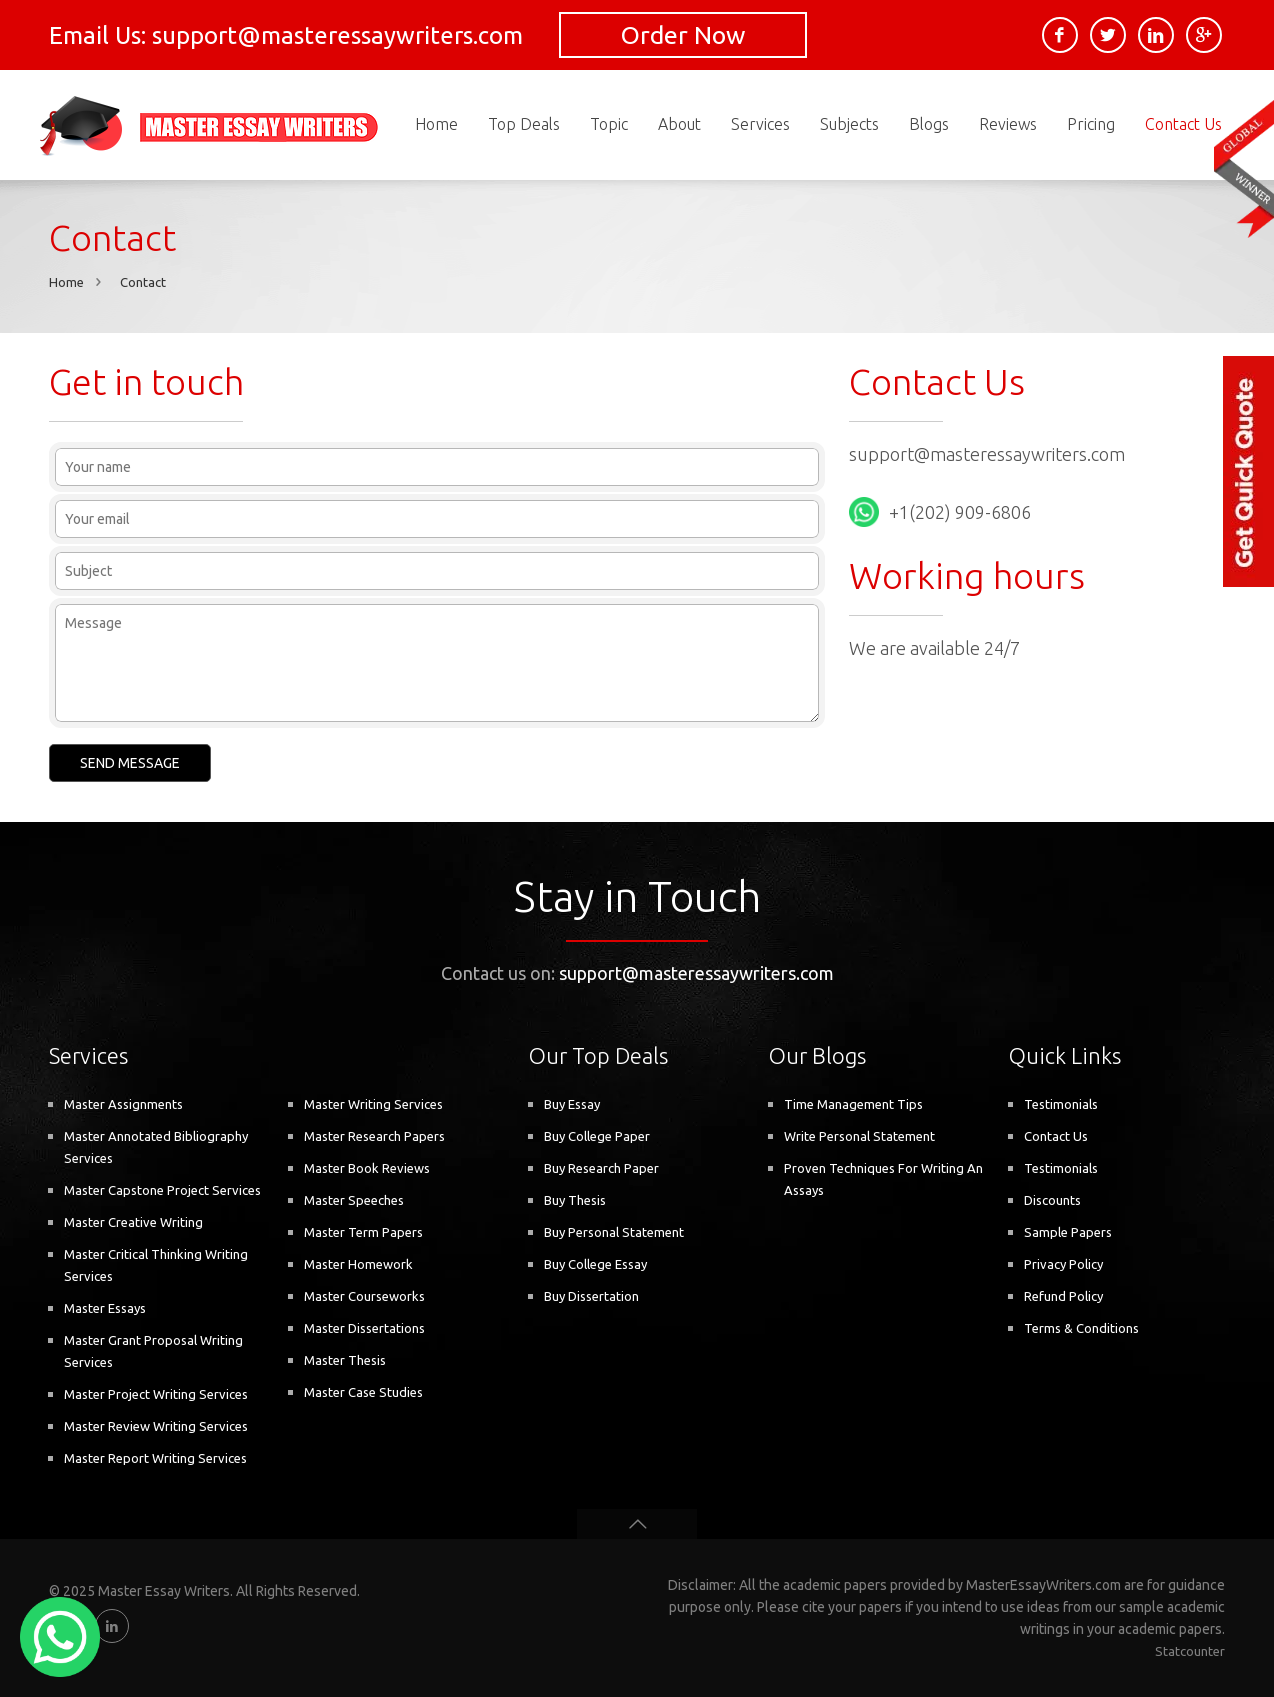 This screenshot has width=1274, height=1697. I want to click on Master Term Papers, so click(363, 1232).